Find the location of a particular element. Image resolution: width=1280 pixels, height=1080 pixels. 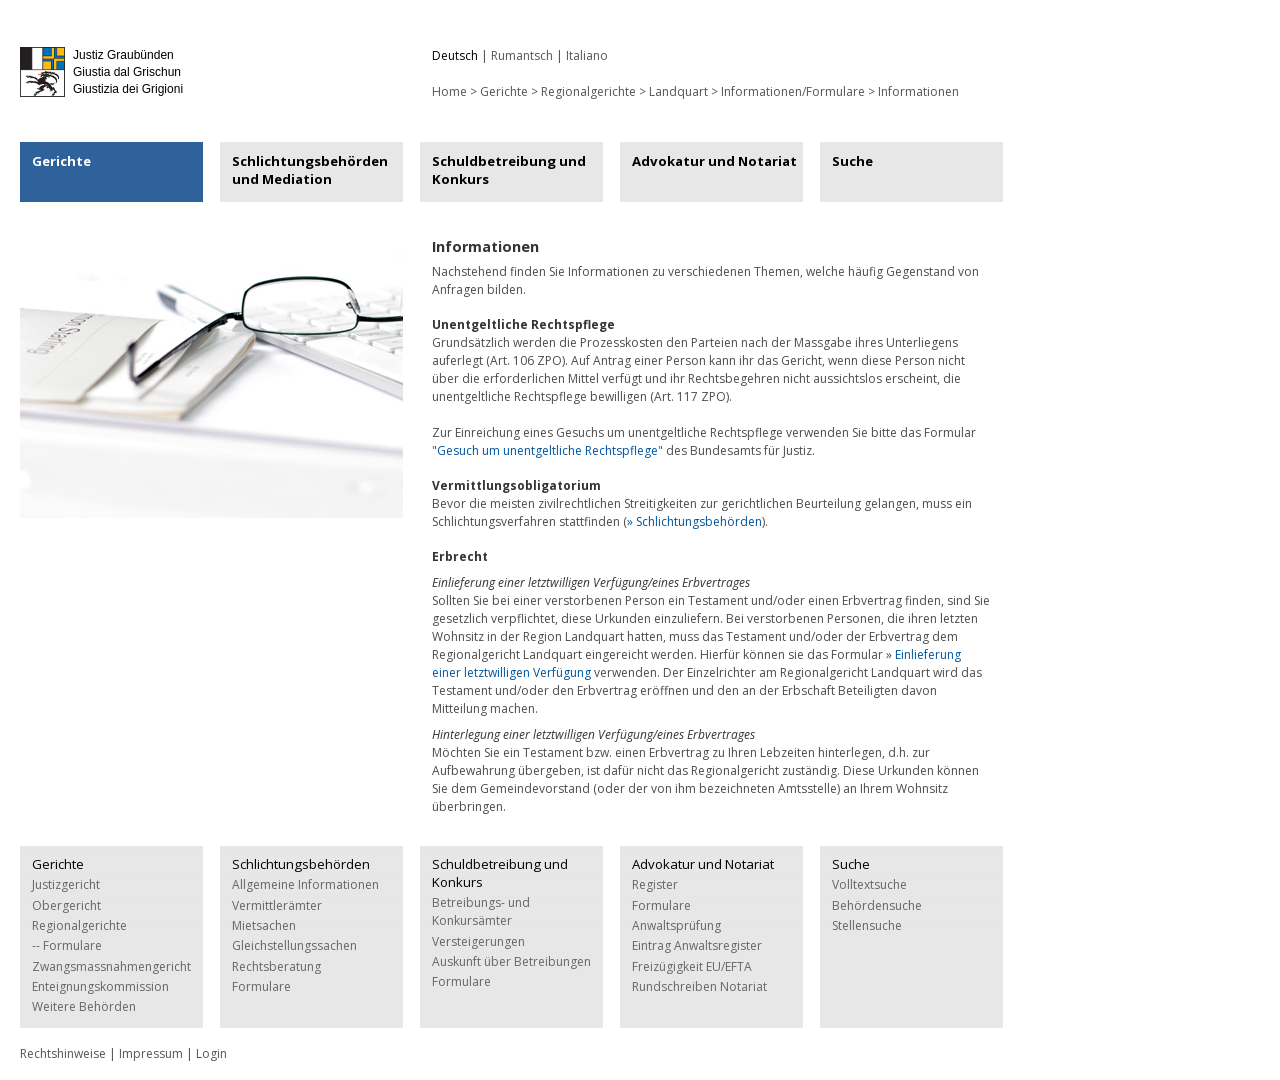

Advokatur und Notariat is located at coordinates (714, 161).